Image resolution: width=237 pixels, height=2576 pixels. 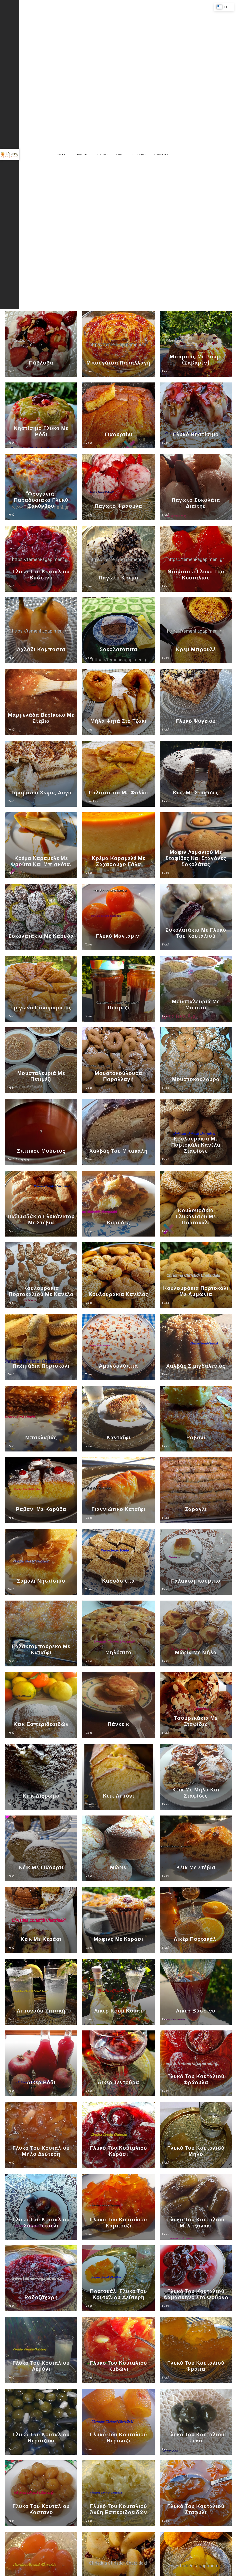 I want to click on Επικοινωνια, so click(x=161, y=154).